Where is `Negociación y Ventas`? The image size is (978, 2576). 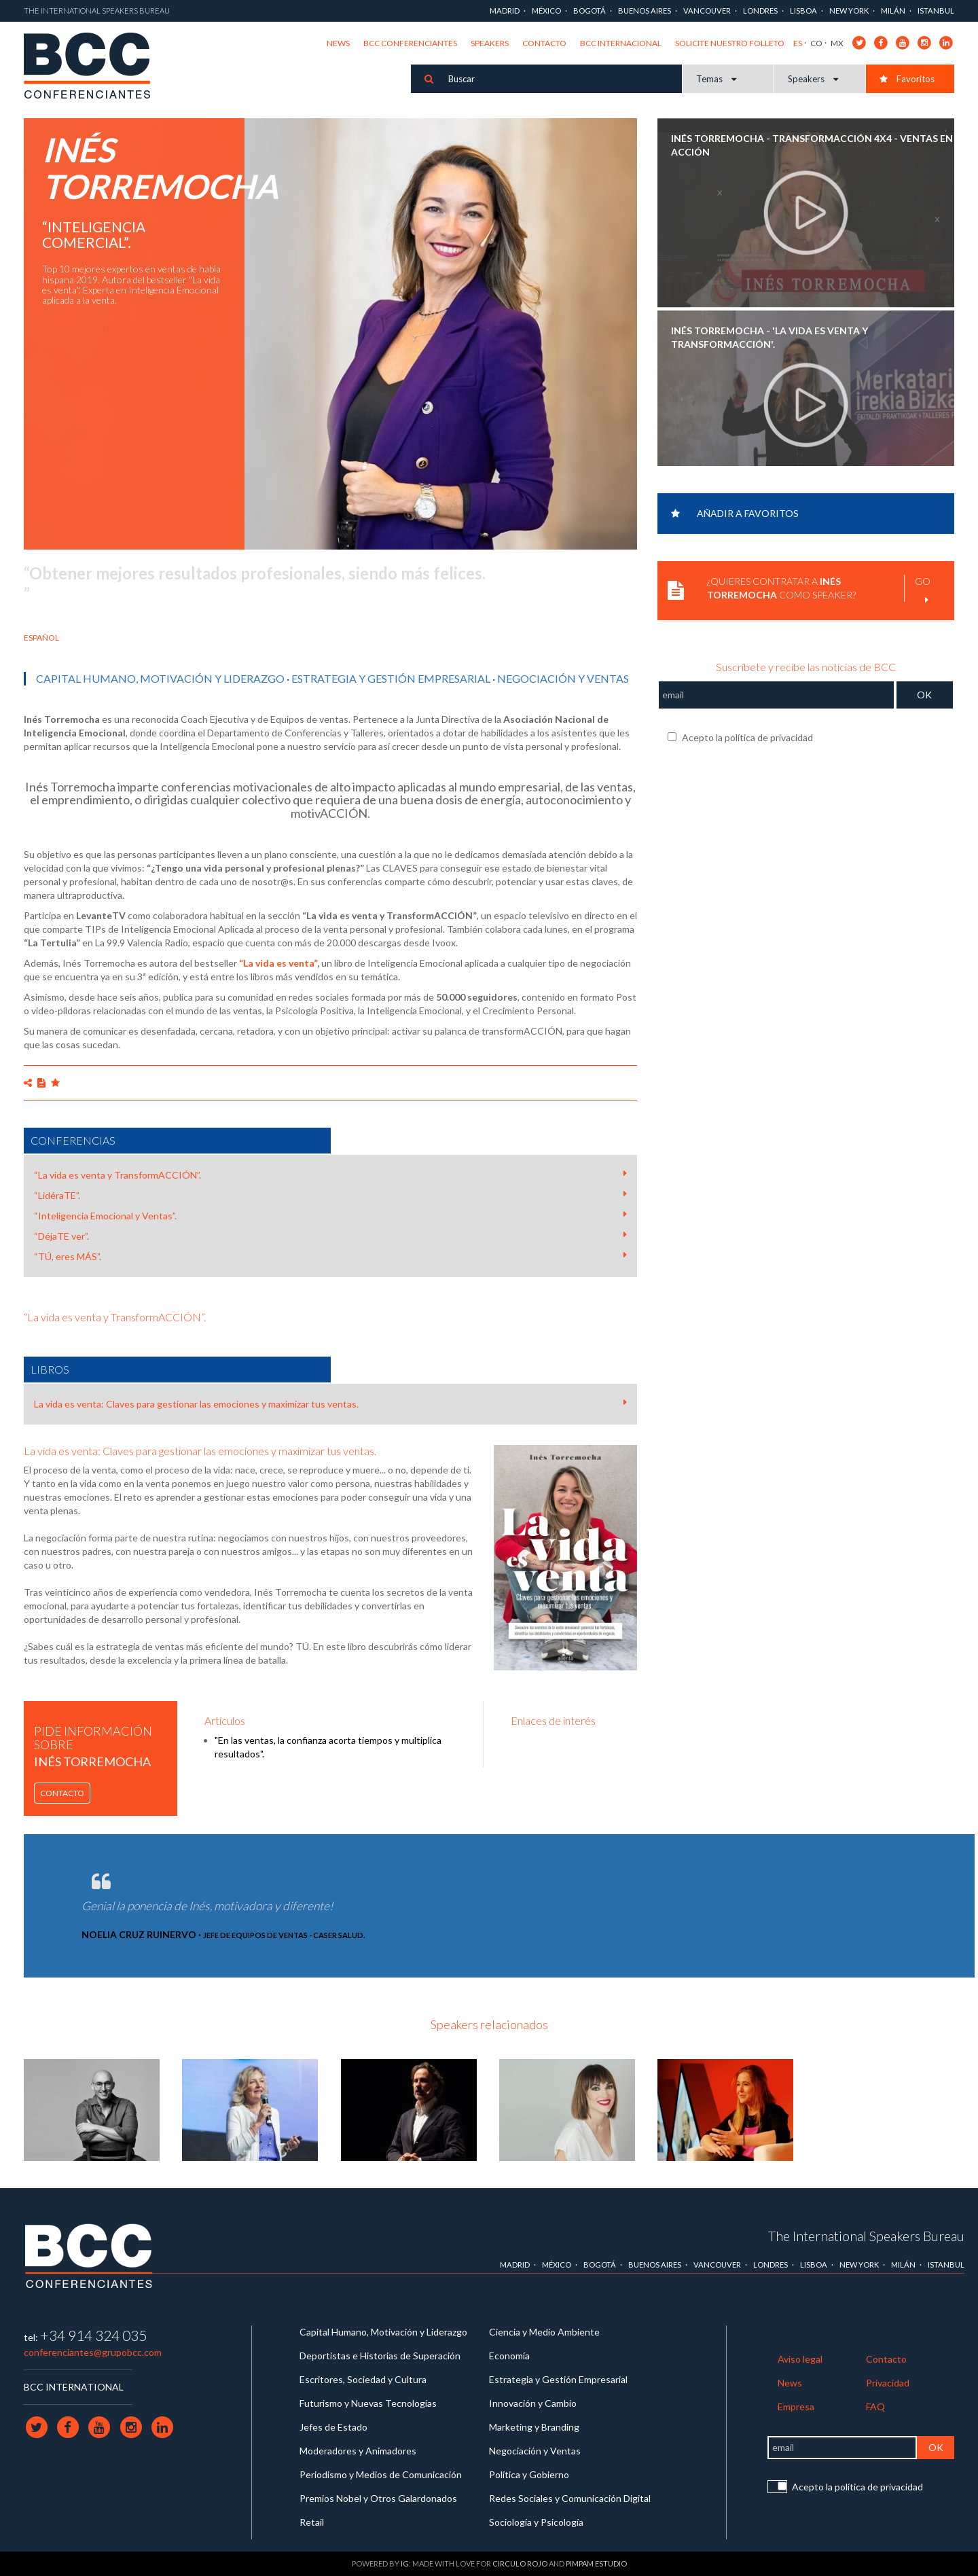
Negociación y Ventas is located at coordinates (563, 678).